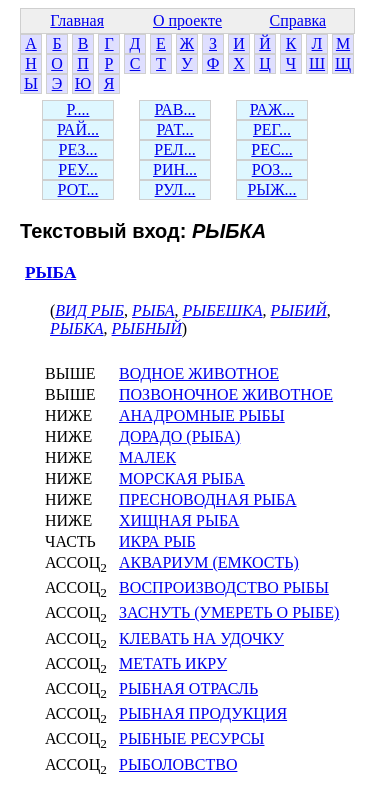 This screenshot has height=791, width=375. What do you see at coordinates (147, 457) in the screenshot?
I see `МАЛЕК` at bounding box center [147, 457].